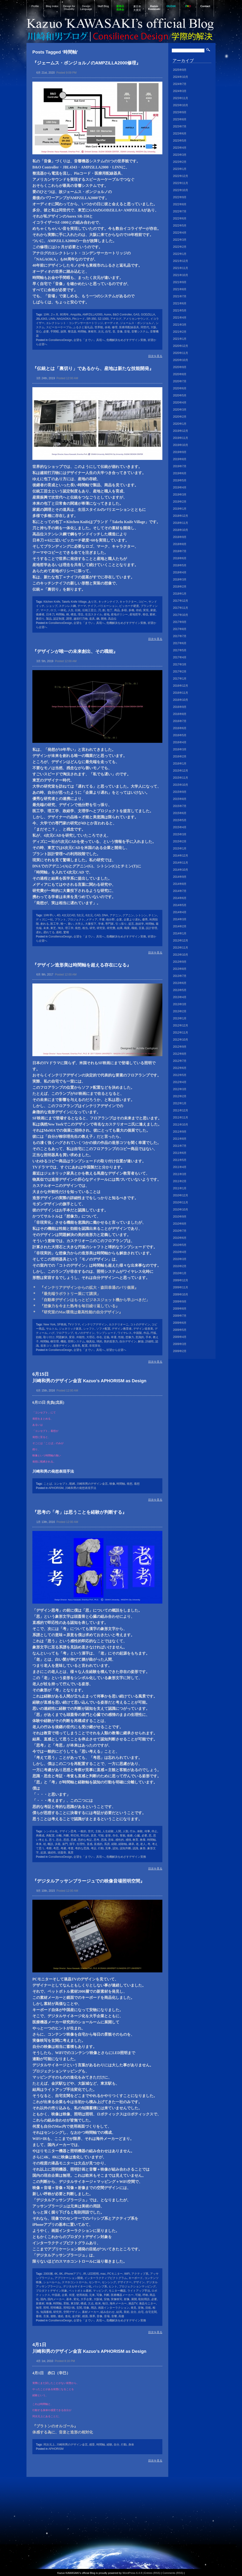 The image size is (242, 2576). What do you see at coordinates (90, 1337) in the screenshot?
I see `大理石` at bounding box center [90, 1337].